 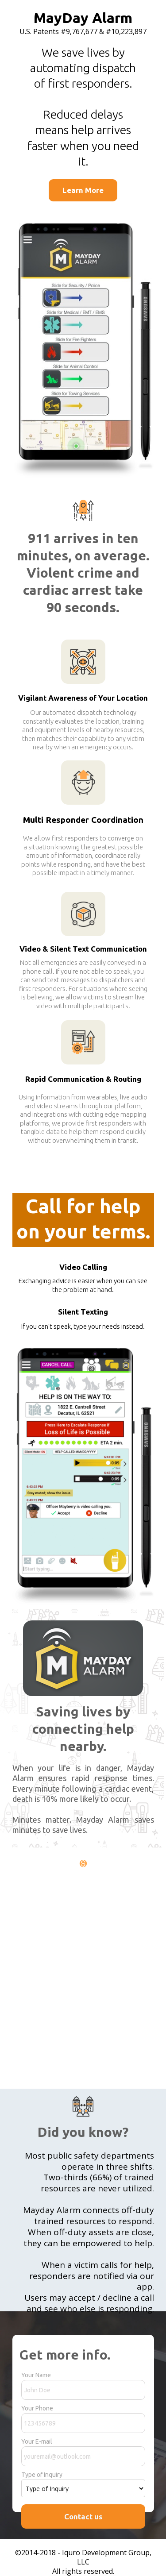 I want to click on Your Name, so click(x=36, y=2375).